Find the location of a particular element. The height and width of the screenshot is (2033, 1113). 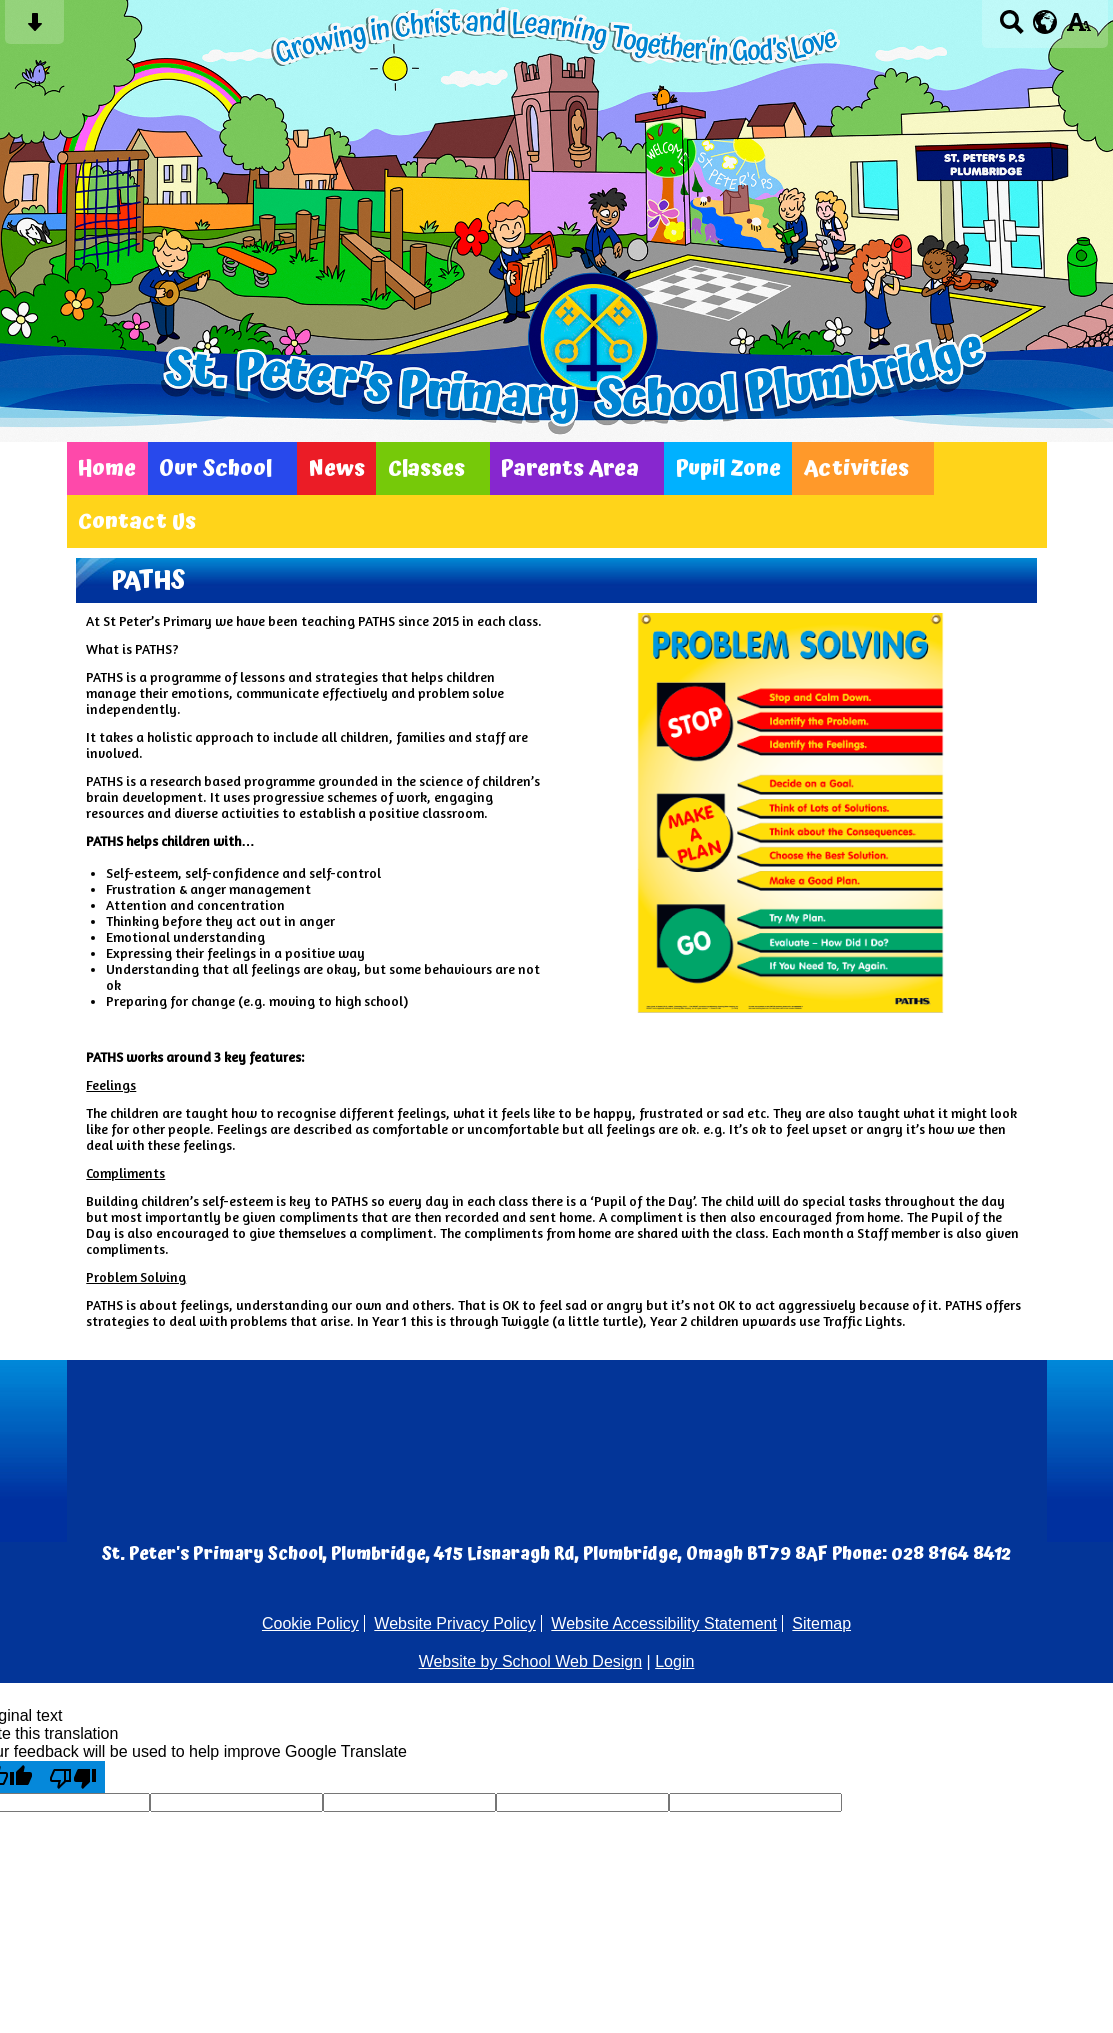

[Skip content button] is located at coordinates (34, 28).